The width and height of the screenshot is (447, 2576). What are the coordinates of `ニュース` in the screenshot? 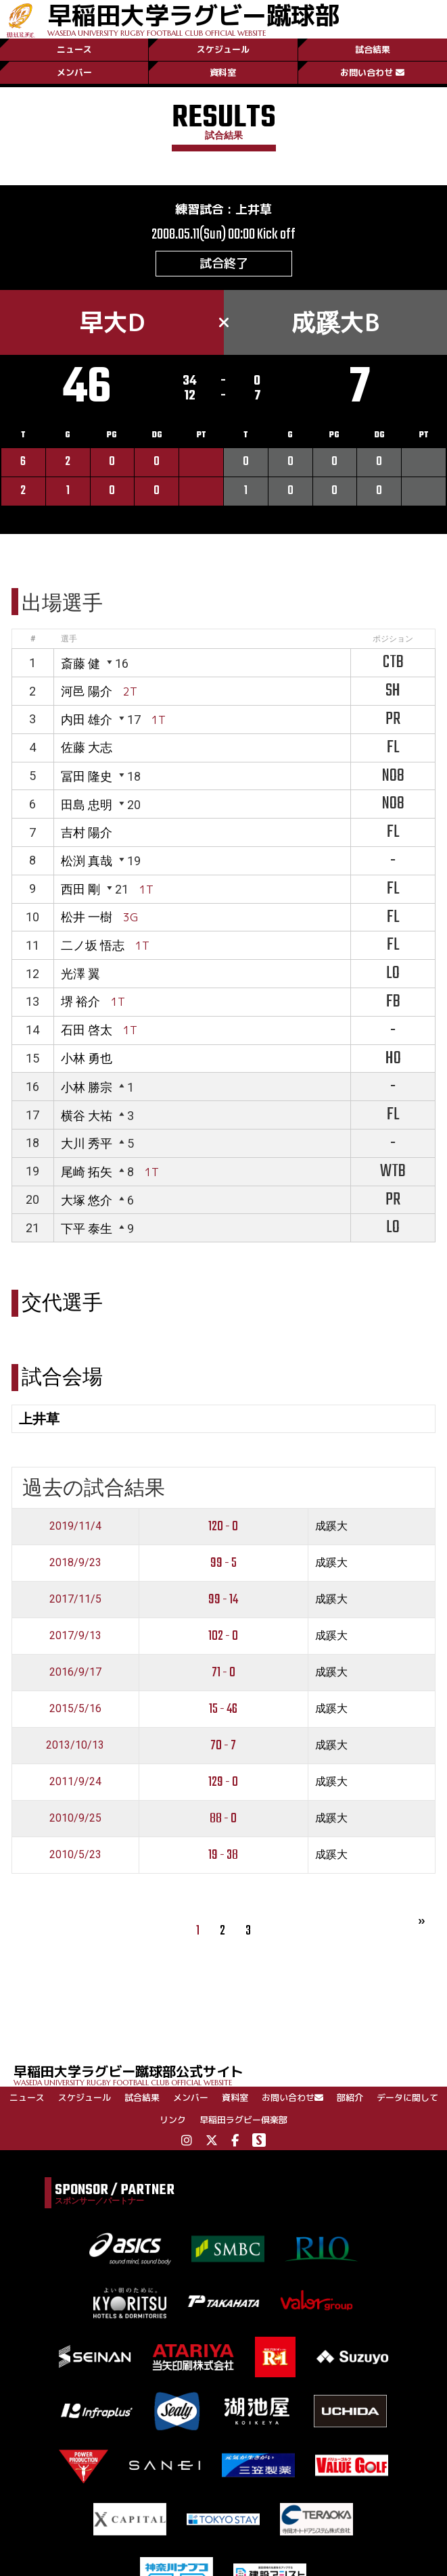 It's located at (74, 49).